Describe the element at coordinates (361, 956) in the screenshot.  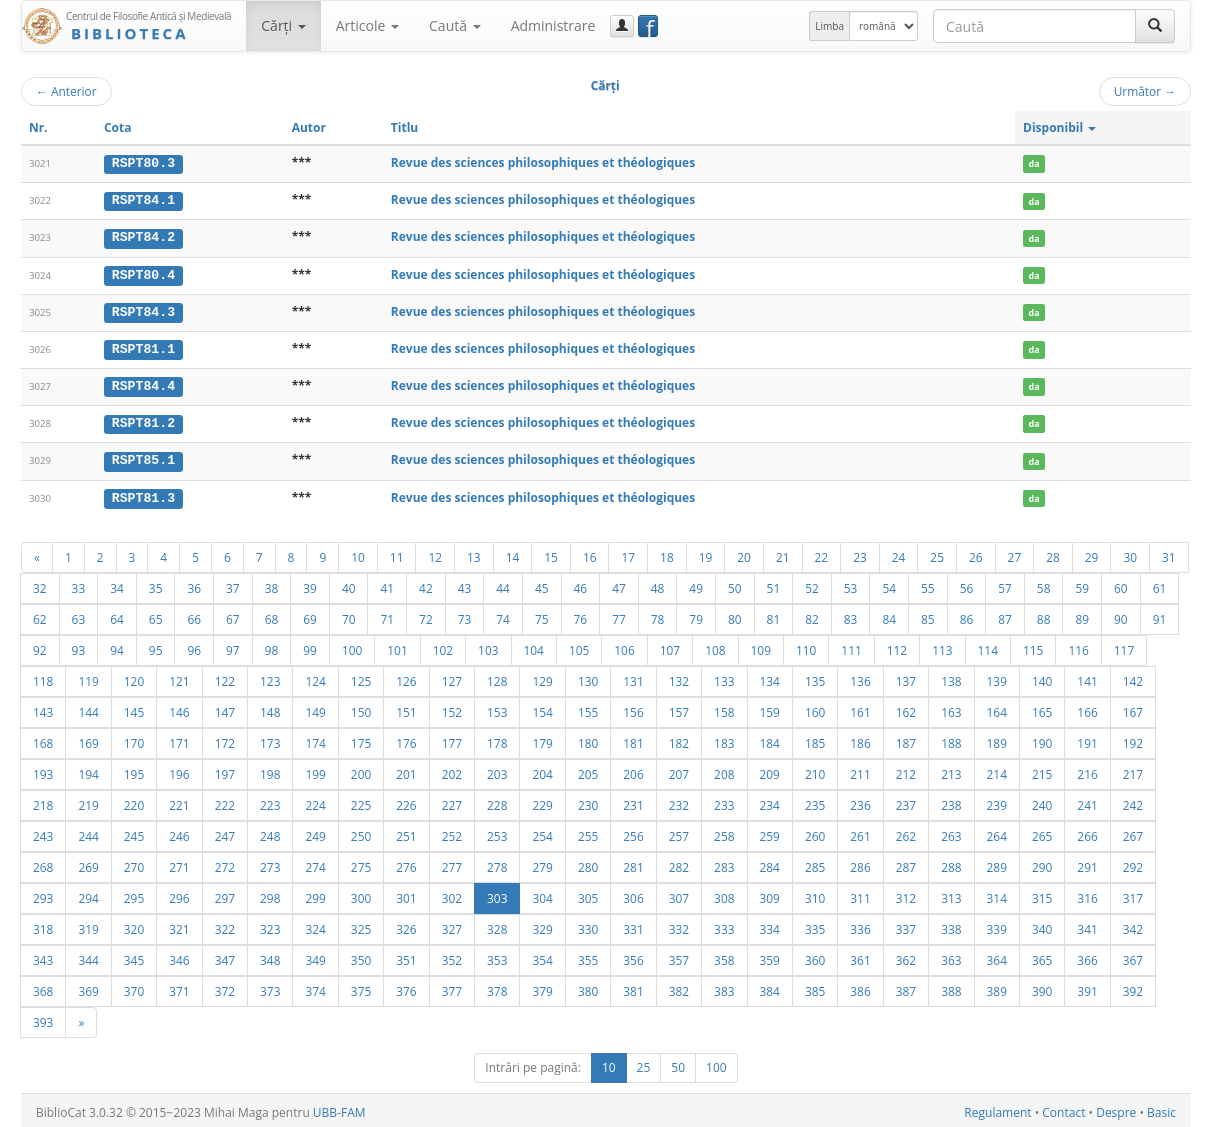
I see `350` at that location.